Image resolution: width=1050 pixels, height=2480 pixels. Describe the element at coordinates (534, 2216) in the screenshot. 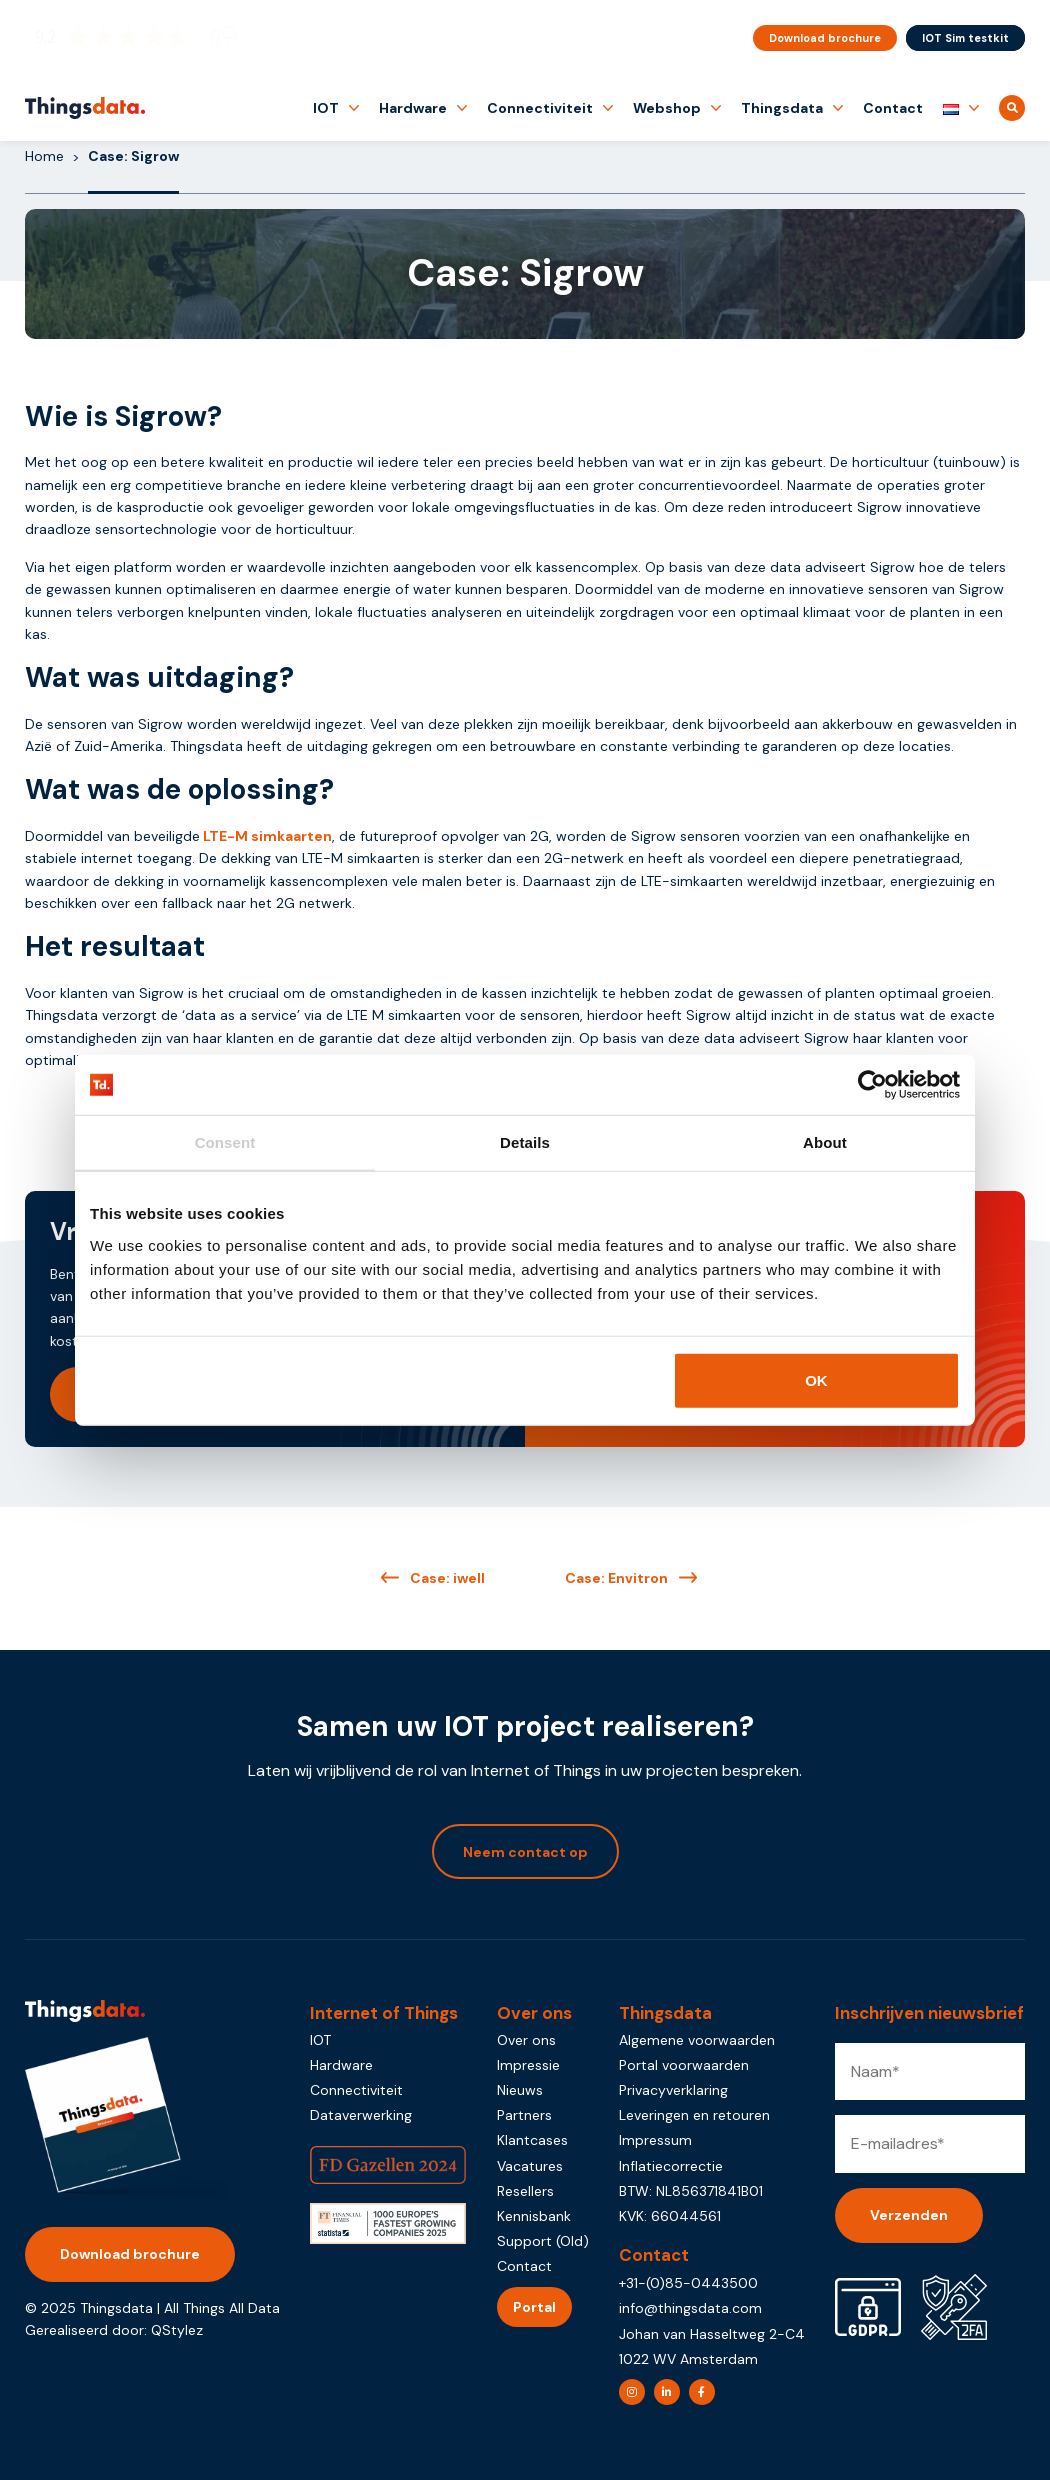

I see `Kennisbank` at that location.